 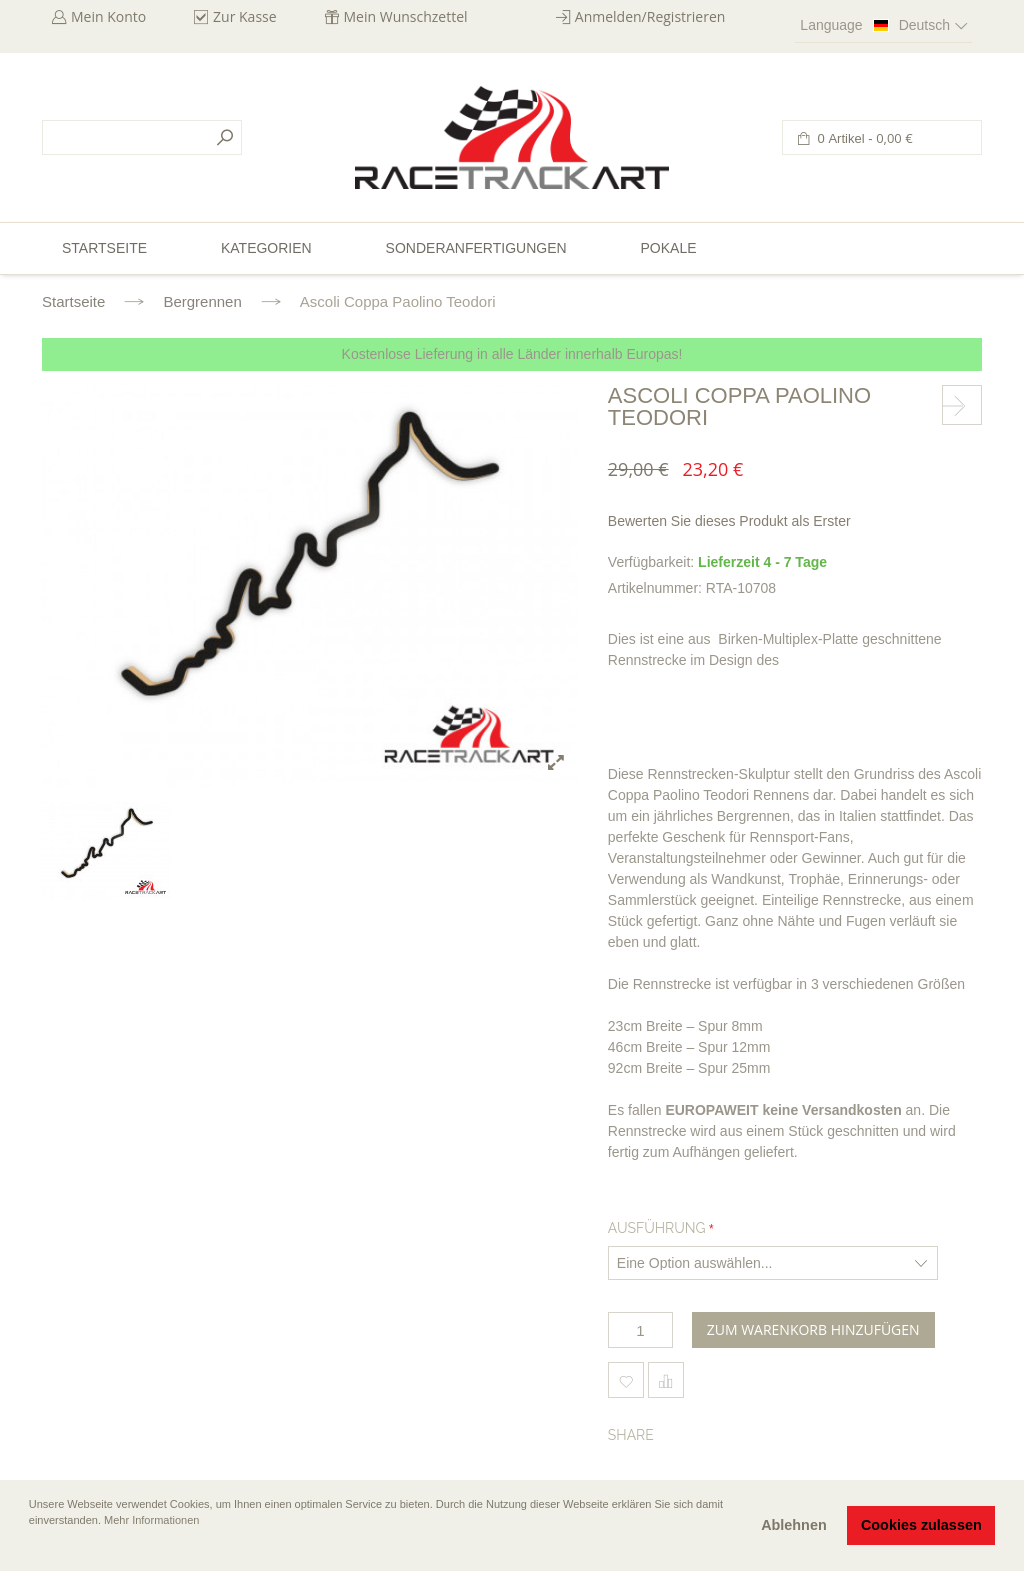 I want to click on Share, so click(x=631, y=1435).